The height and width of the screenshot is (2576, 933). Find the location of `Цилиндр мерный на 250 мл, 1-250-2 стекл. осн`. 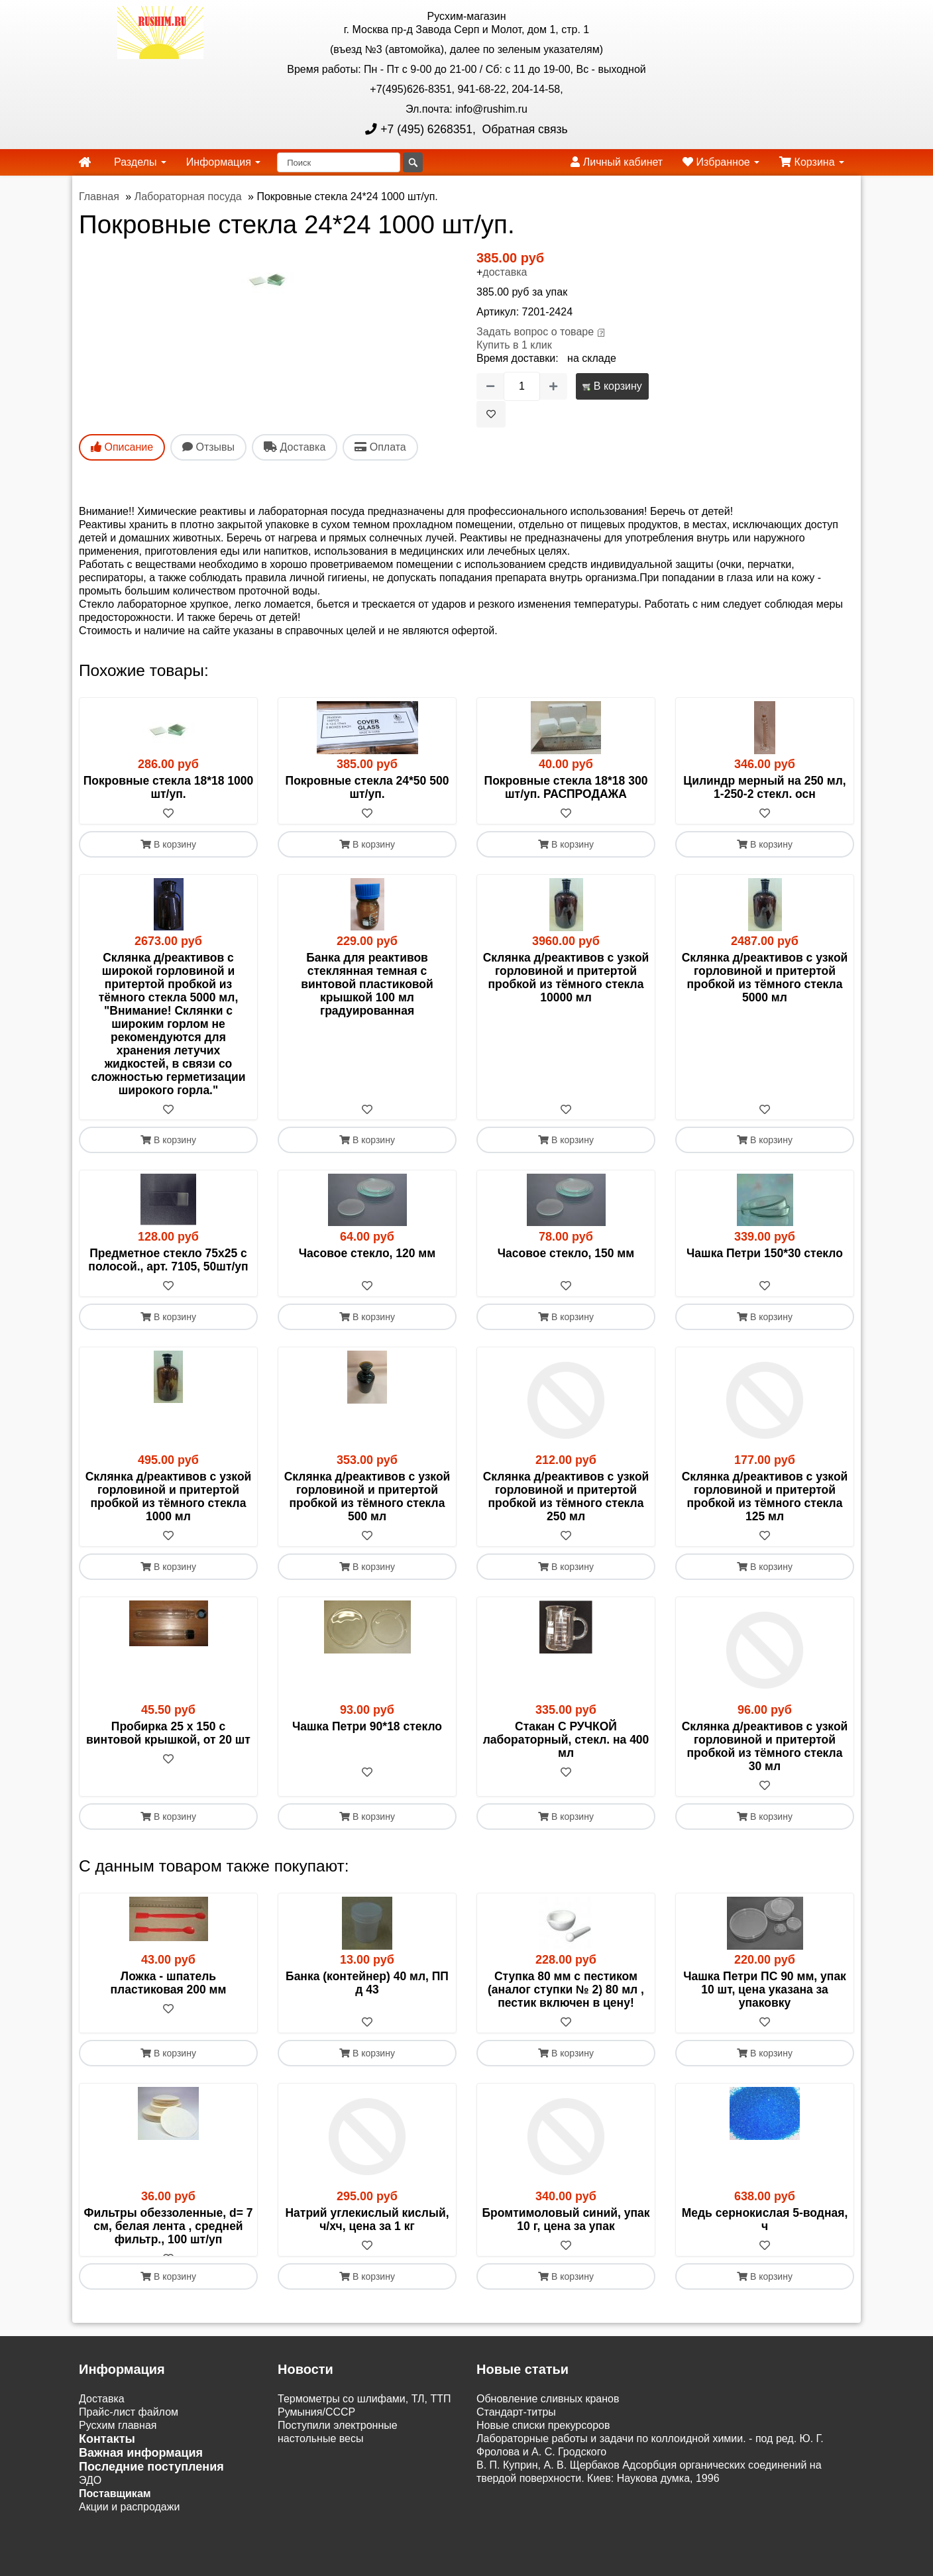

Цилиндр мерный на 250 мл, 1-250-2 стекл. осн is located at coordinates (764, 787).